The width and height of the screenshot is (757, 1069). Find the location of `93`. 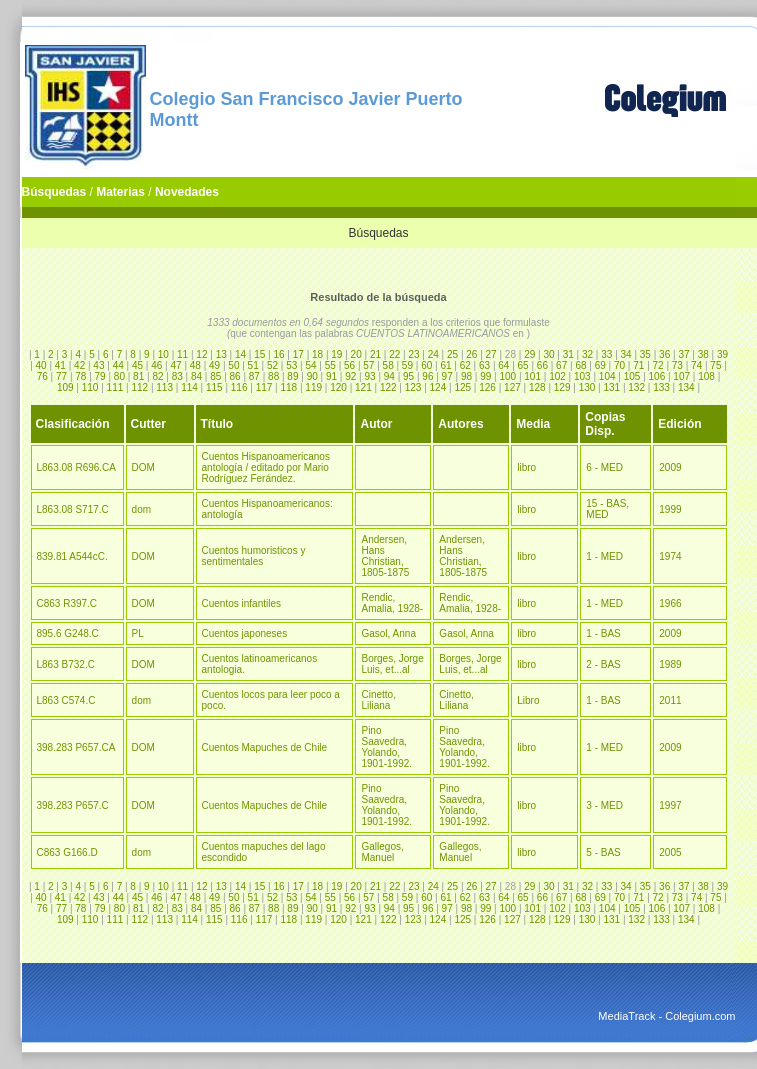

93 is located at coordinates (369, 376).